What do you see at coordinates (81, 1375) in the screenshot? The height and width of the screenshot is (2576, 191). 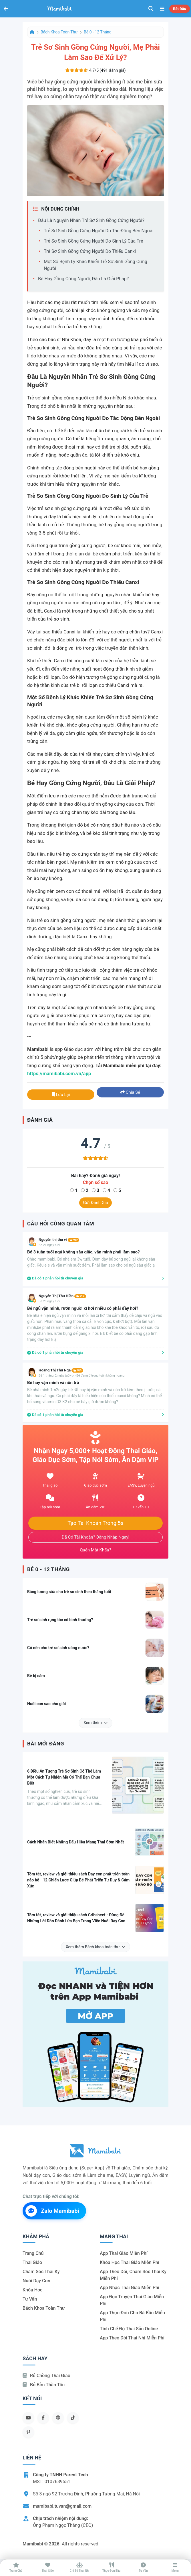 I see `Bé 1 tháng, 2 ngày tuổi<br>Bé đang ở trong tuần khủng hoảng` at bounding box center [81, 1375].